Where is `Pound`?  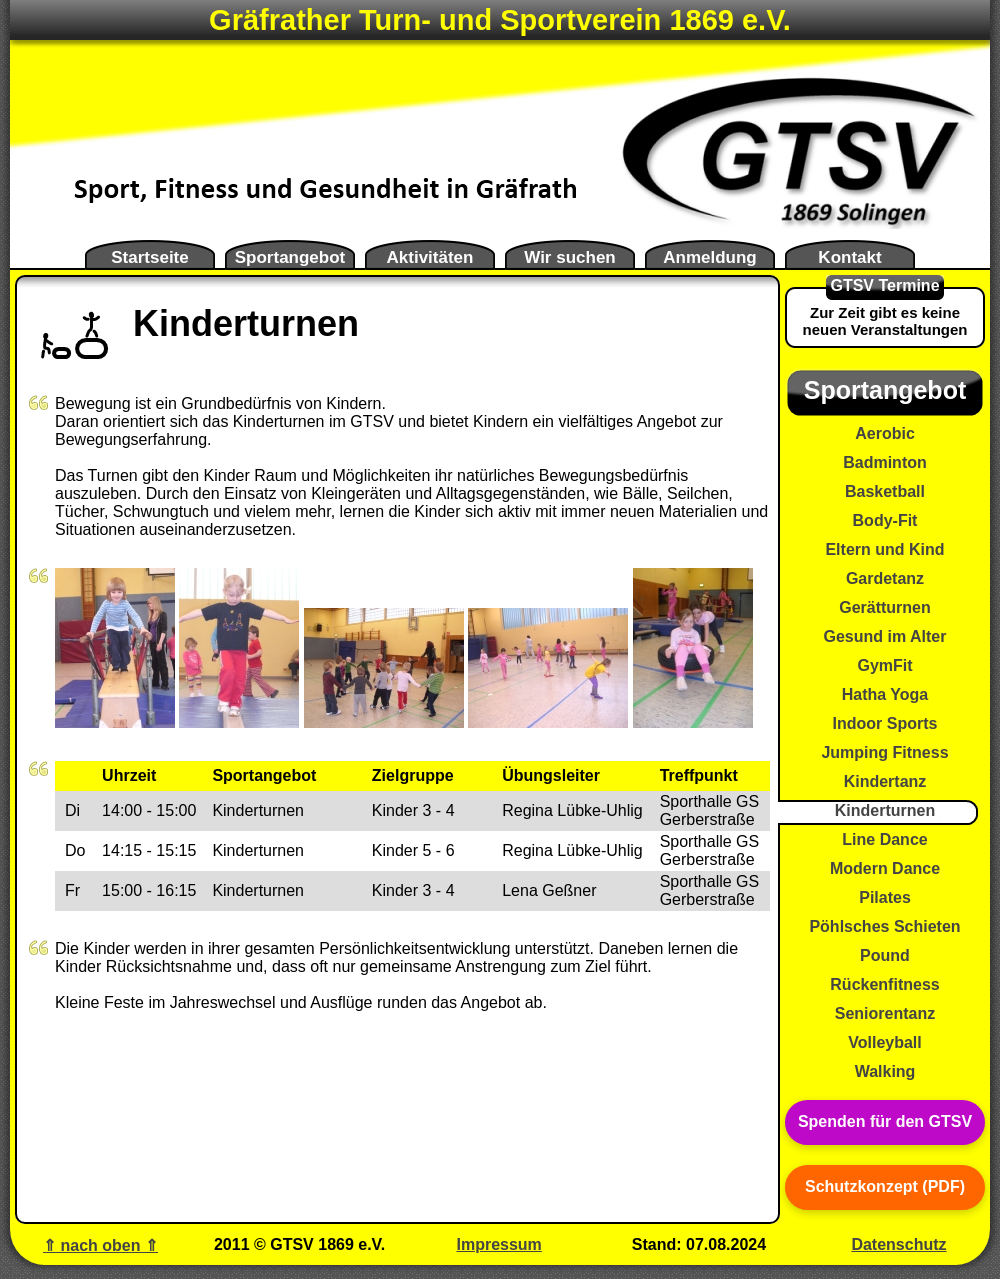
Pound is located at coordinates (885, 955).